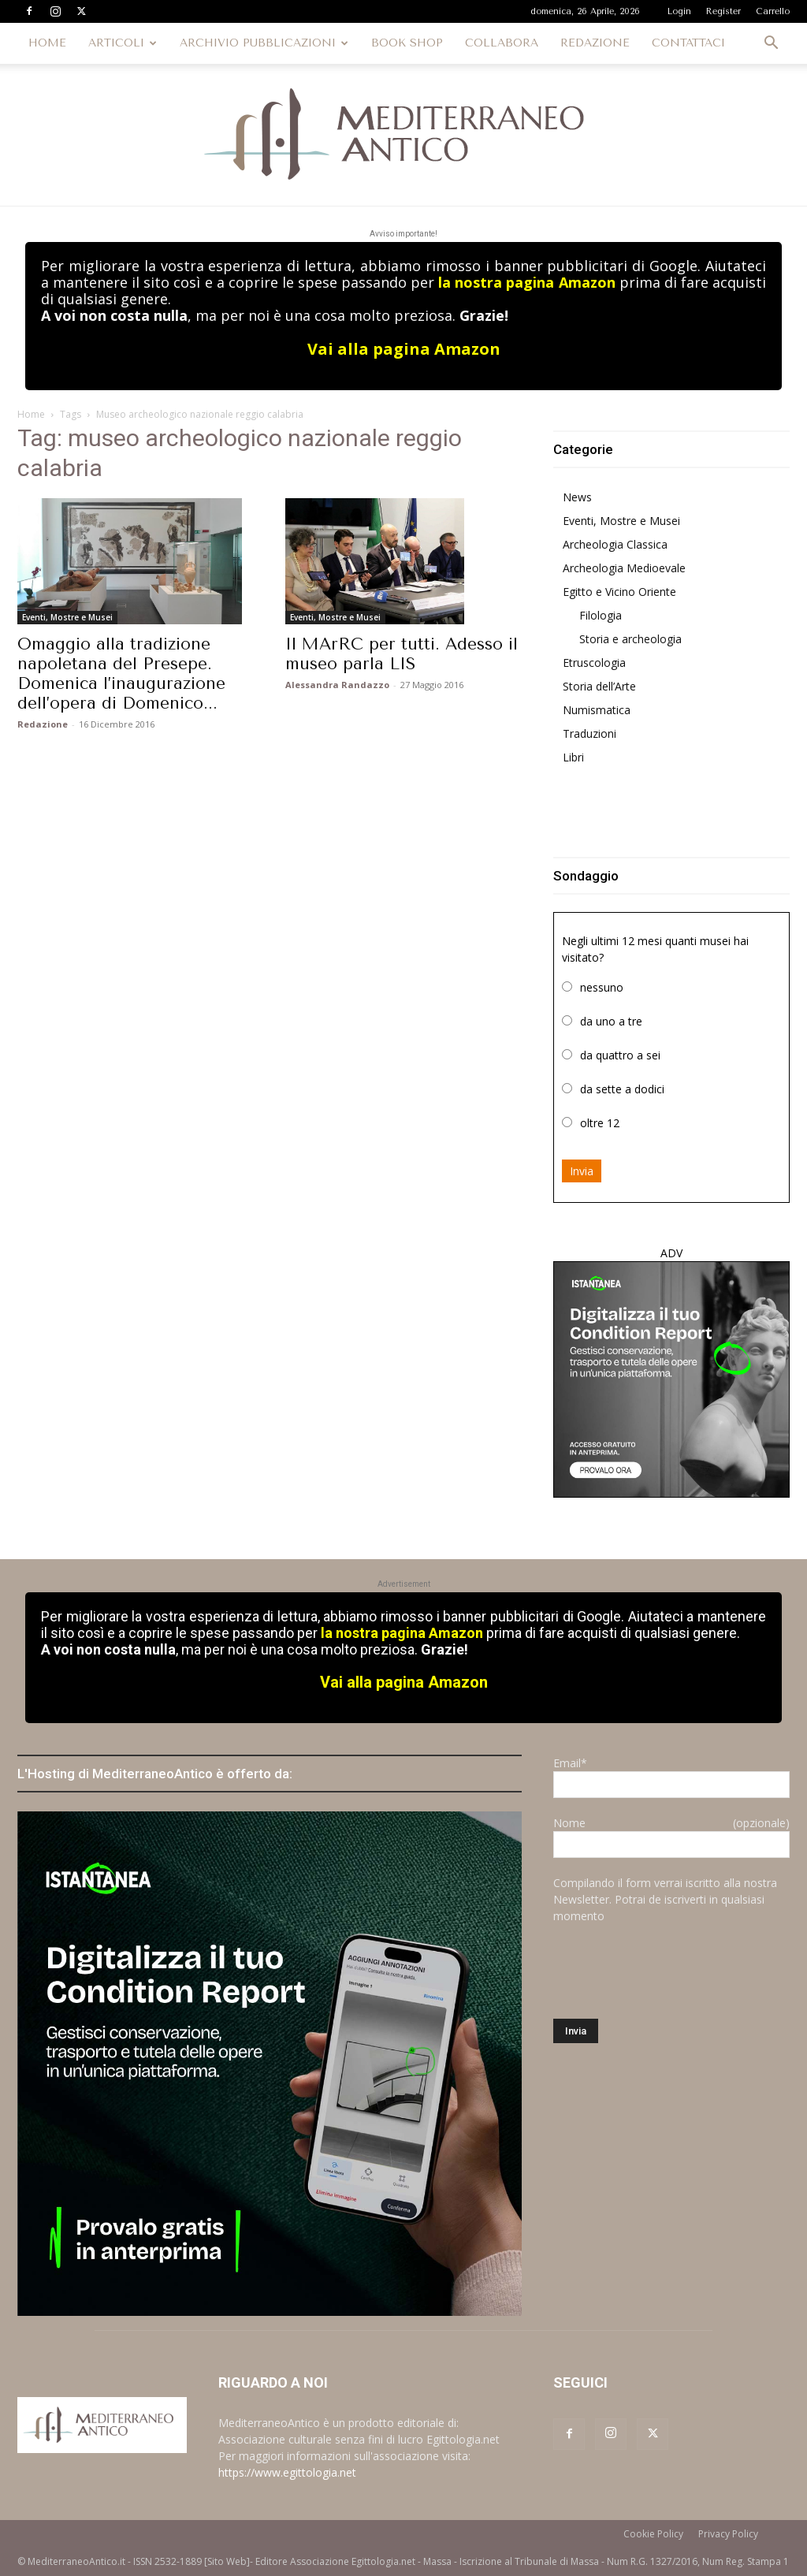 The image size is (807, 2576). What do you see at coordinates (595, 43) in the screenshot?
I see `REDAZIONE` at bounding box center [595, 43].